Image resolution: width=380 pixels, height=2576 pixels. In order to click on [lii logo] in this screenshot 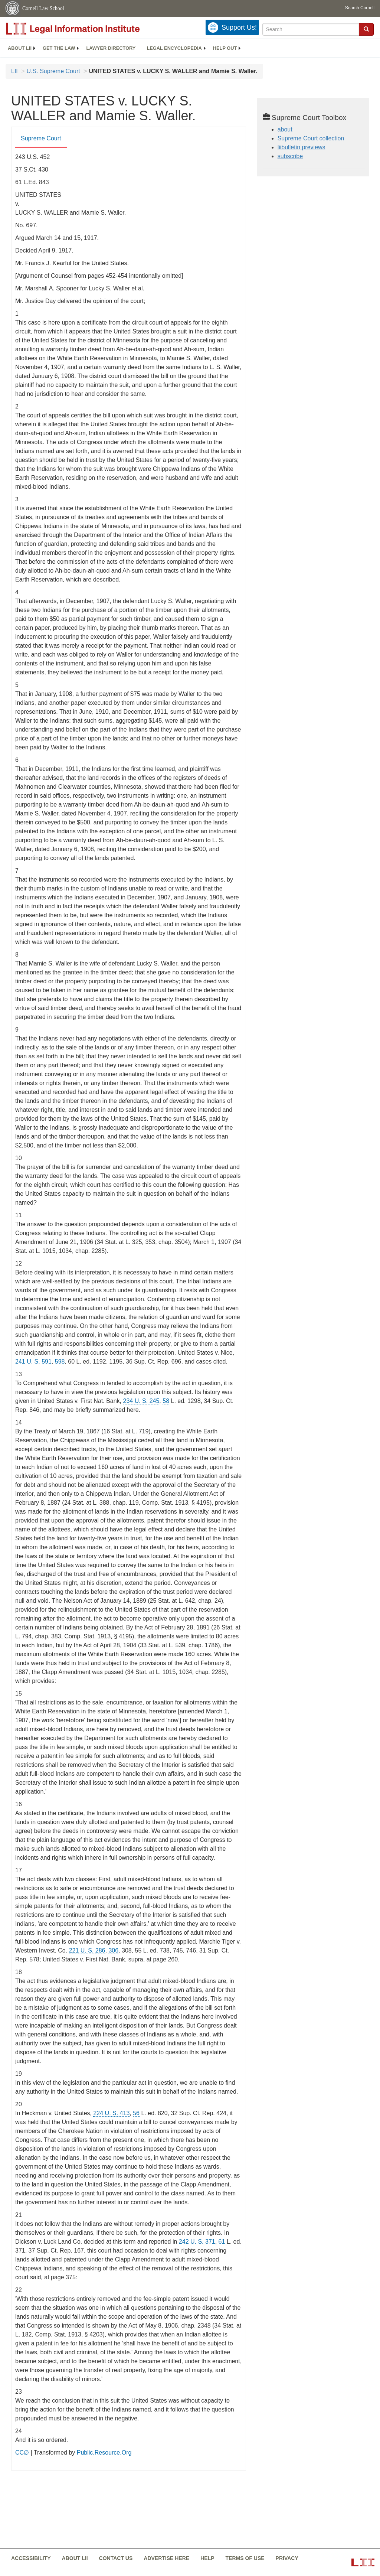, I will do `click(89, 29)`.